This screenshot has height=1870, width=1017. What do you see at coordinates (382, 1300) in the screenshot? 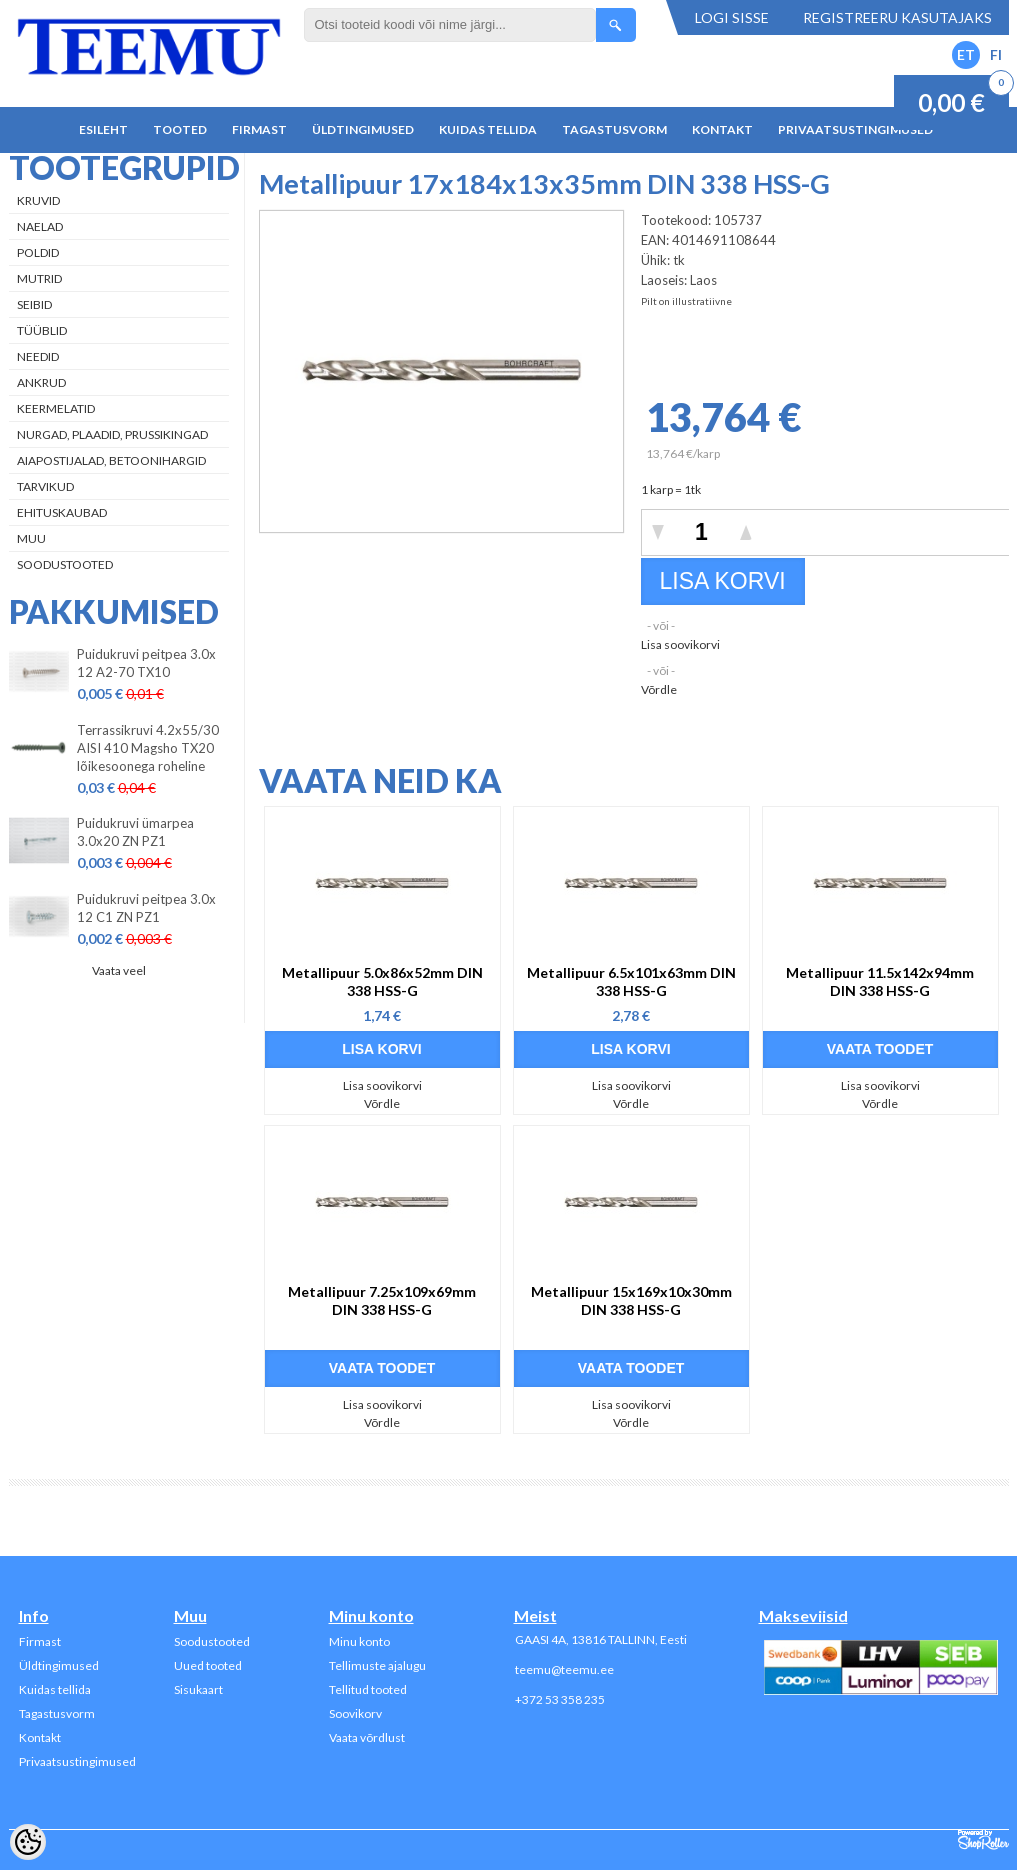
I see `Metallipuur 7.25x109x69mm DIN 338 HSS-G` at bounding box center [382, 1300].